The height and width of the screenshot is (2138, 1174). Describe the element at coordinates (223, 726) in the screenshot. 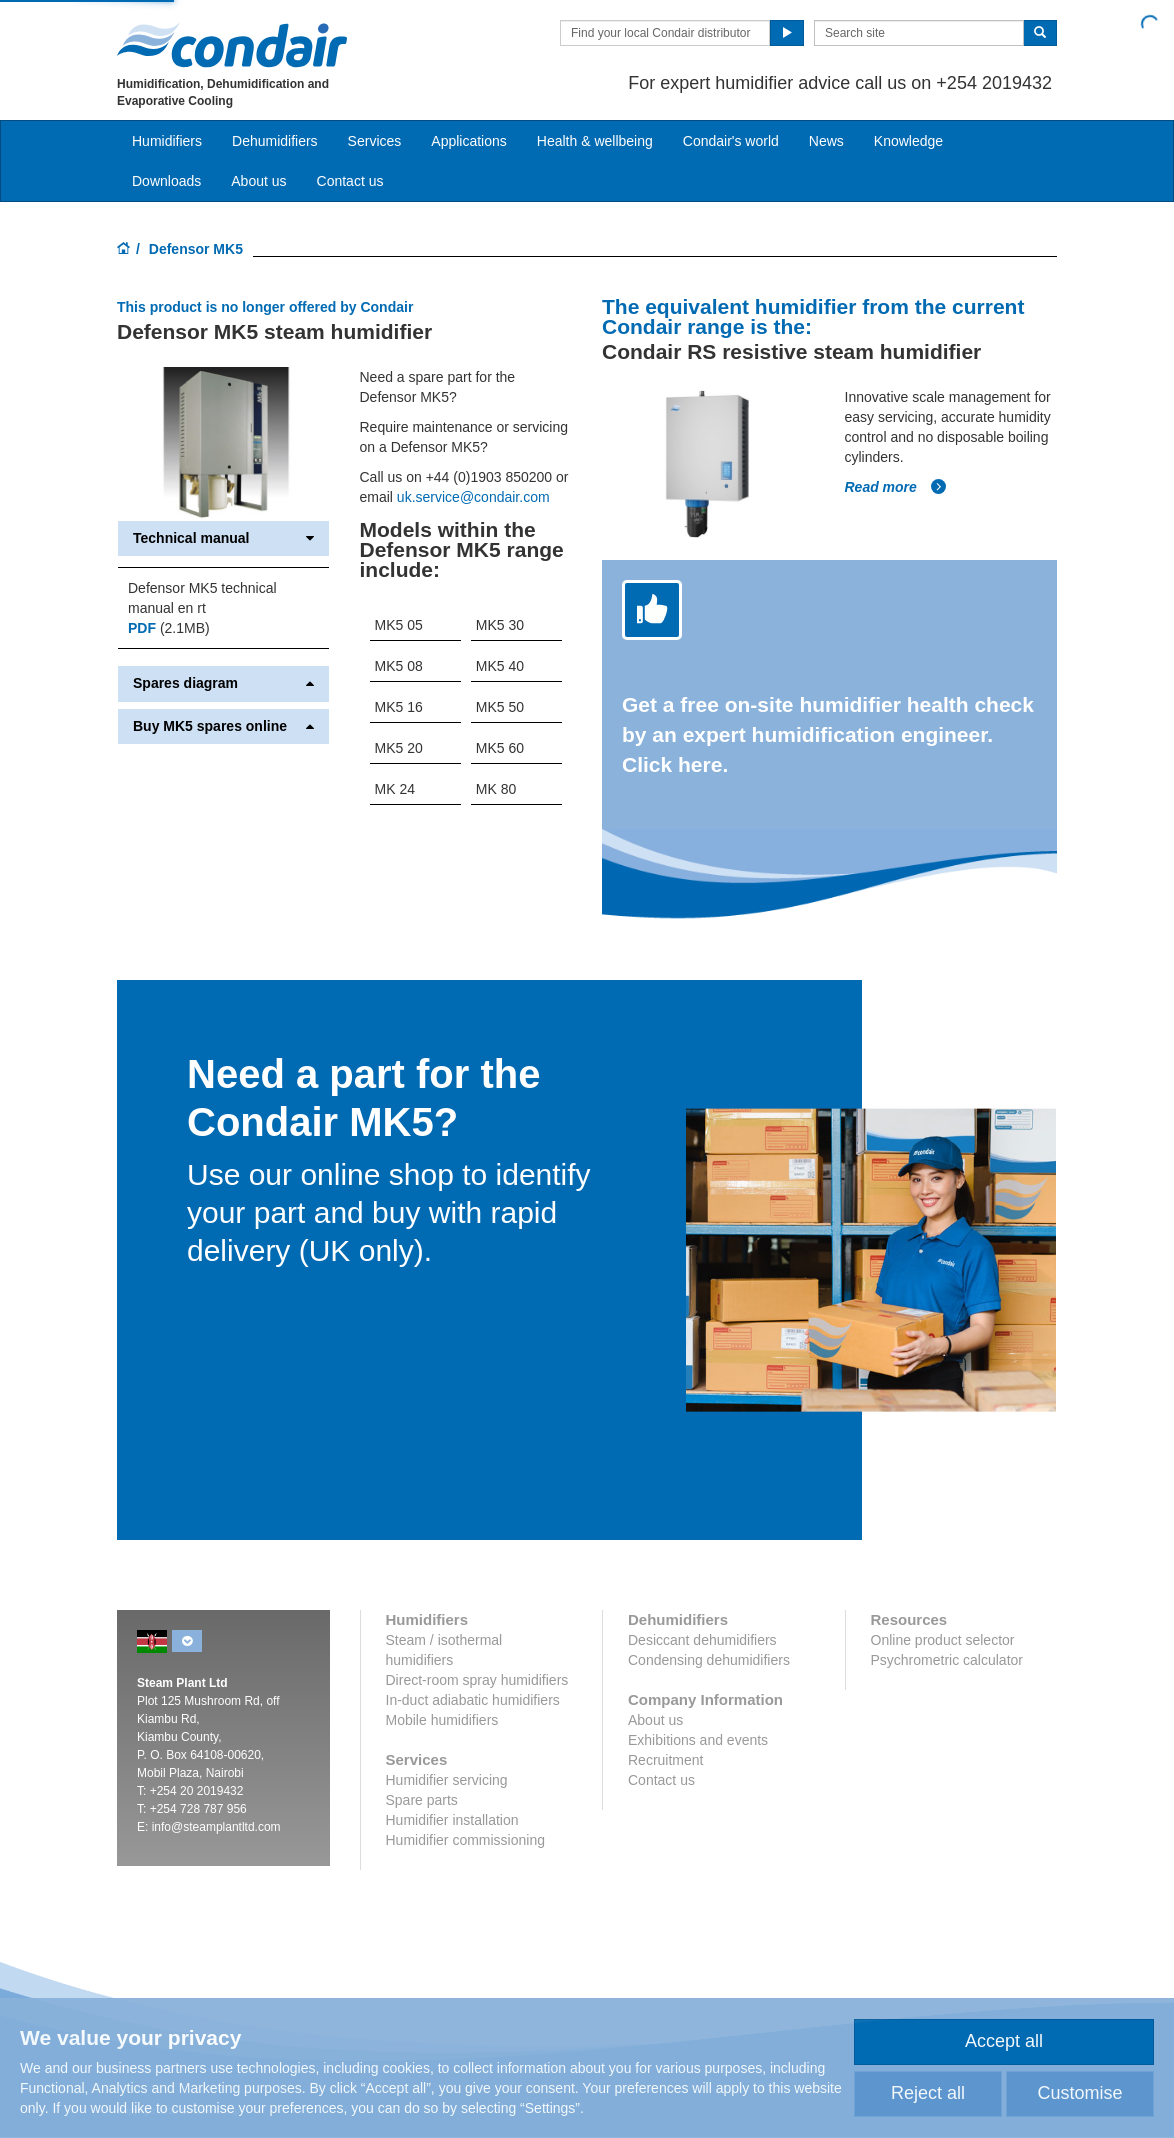

I see `Buy MK5 spares online` at that location.